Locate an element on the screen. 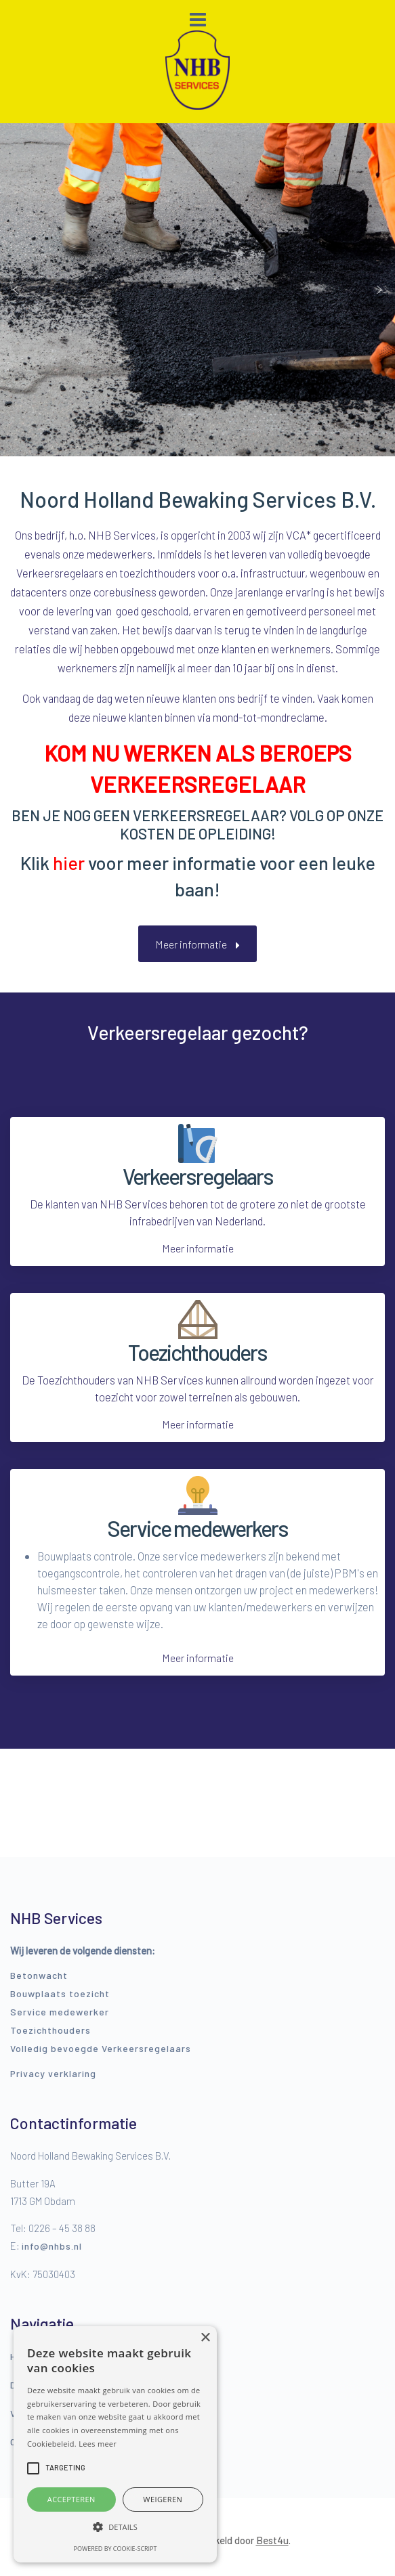 The image size is (395, 2576). Betonwacht is located at coordinates (39, 1975).